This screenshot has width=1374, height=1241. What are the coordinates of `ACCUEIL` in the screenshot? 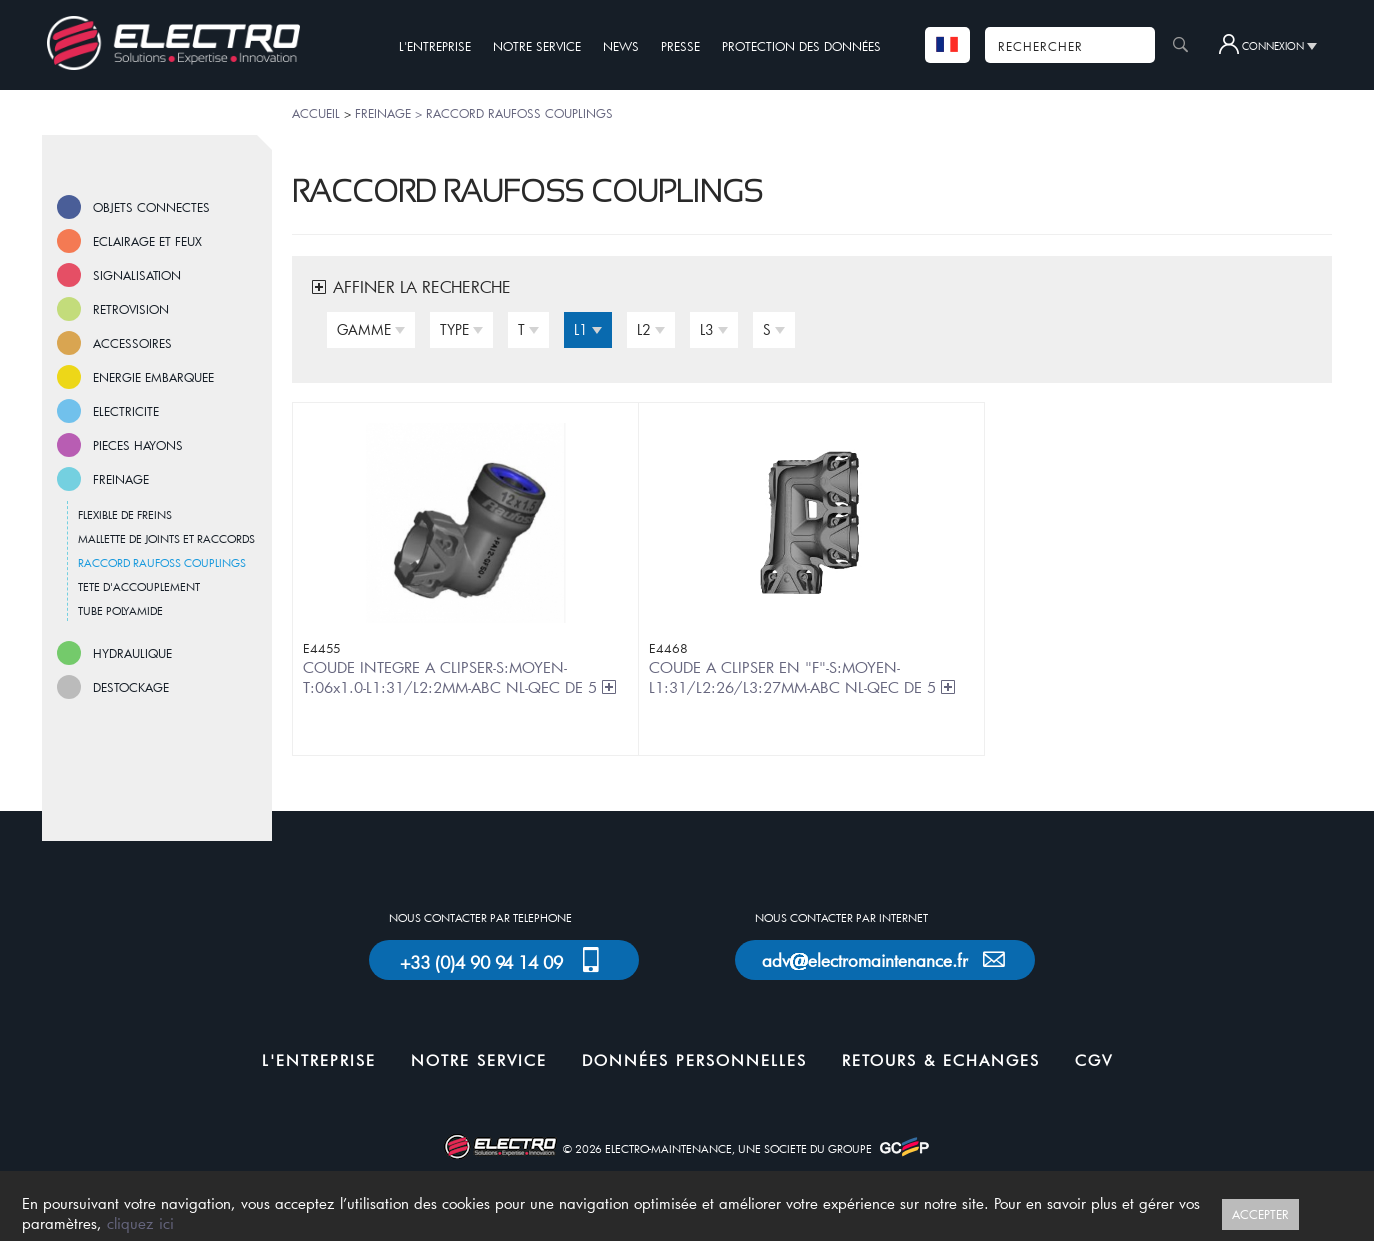 It's located at (316, 113).